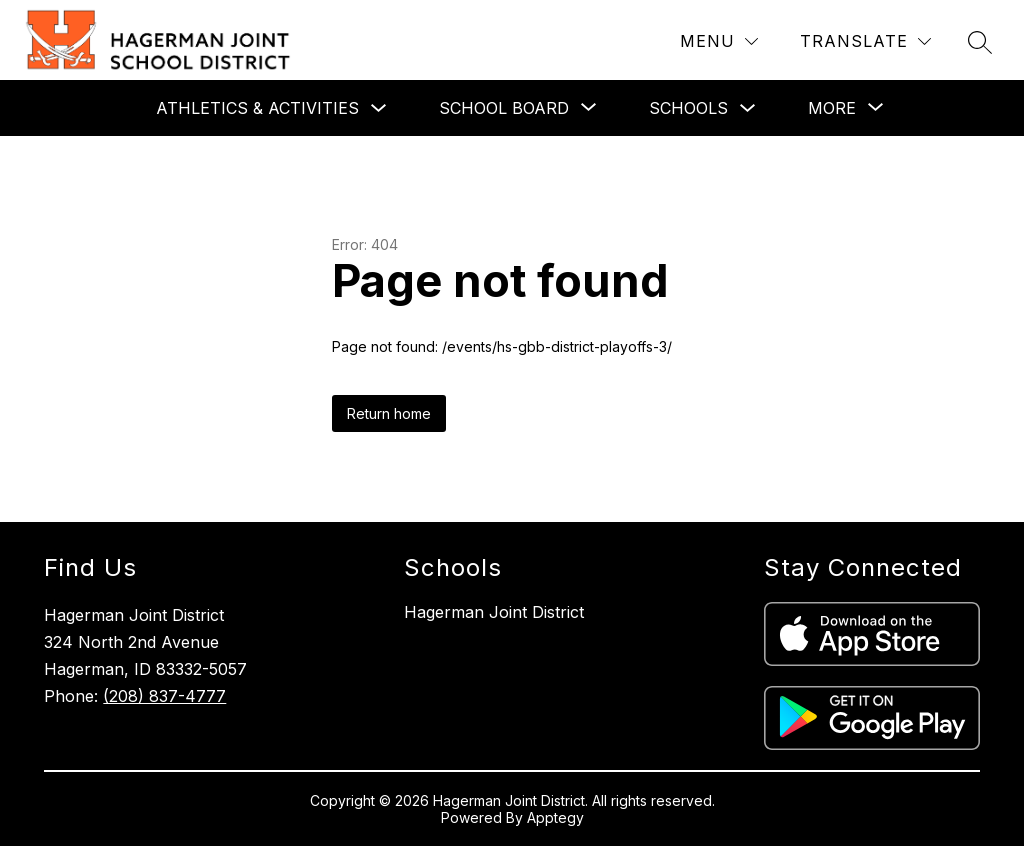 Image resolution: width=1024 pixels, height=846 pixels. What do you see at coordinates (504, 108) in the screenshot?
I see `[Show submenu for School Board]` at bounding box center [504, 108].